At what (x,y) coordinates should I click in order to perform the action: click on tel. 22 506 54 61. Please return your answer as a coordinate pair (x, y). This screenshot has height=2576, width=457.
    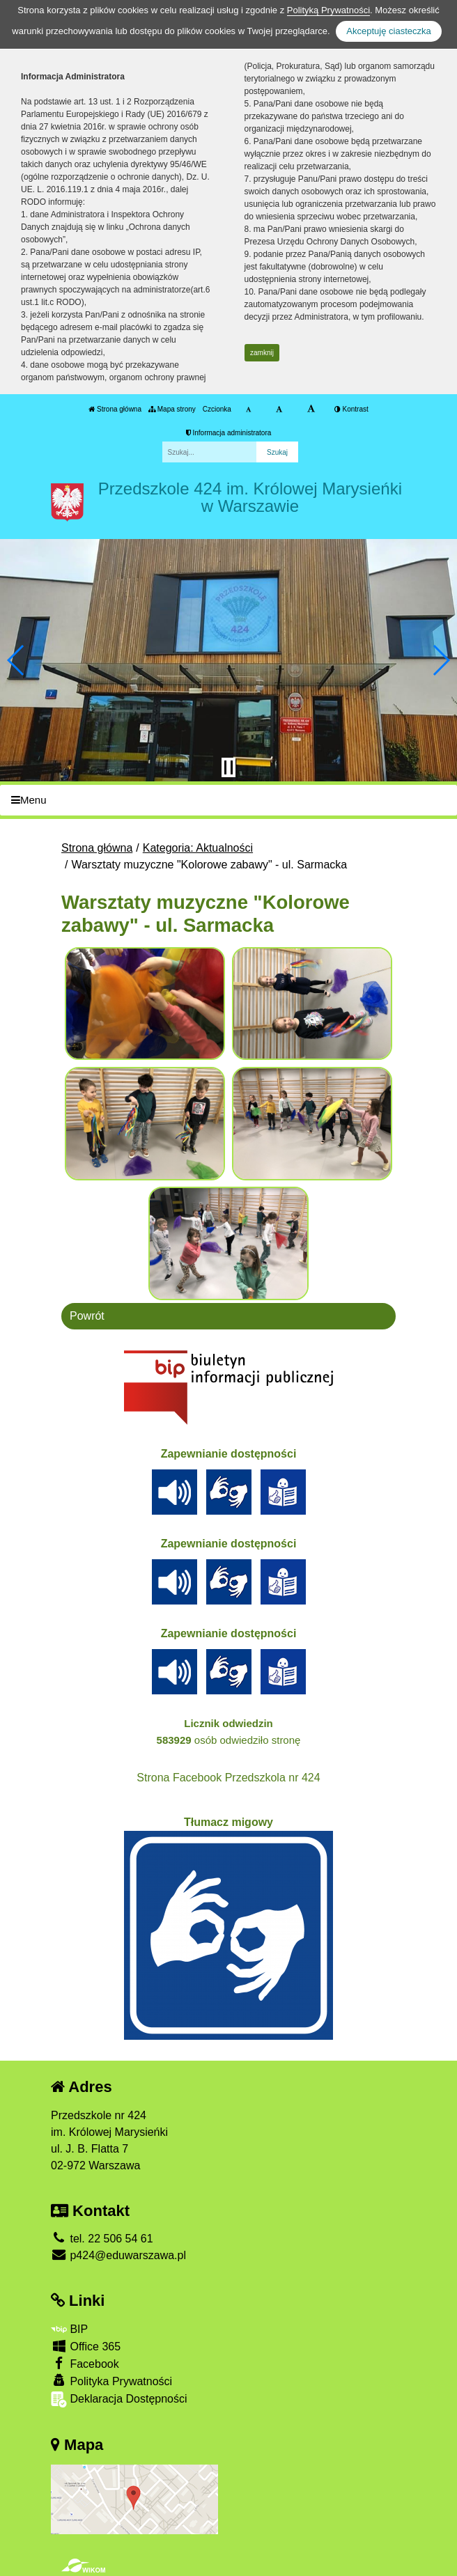
    Looking at the image, I should click on (102, 2239).